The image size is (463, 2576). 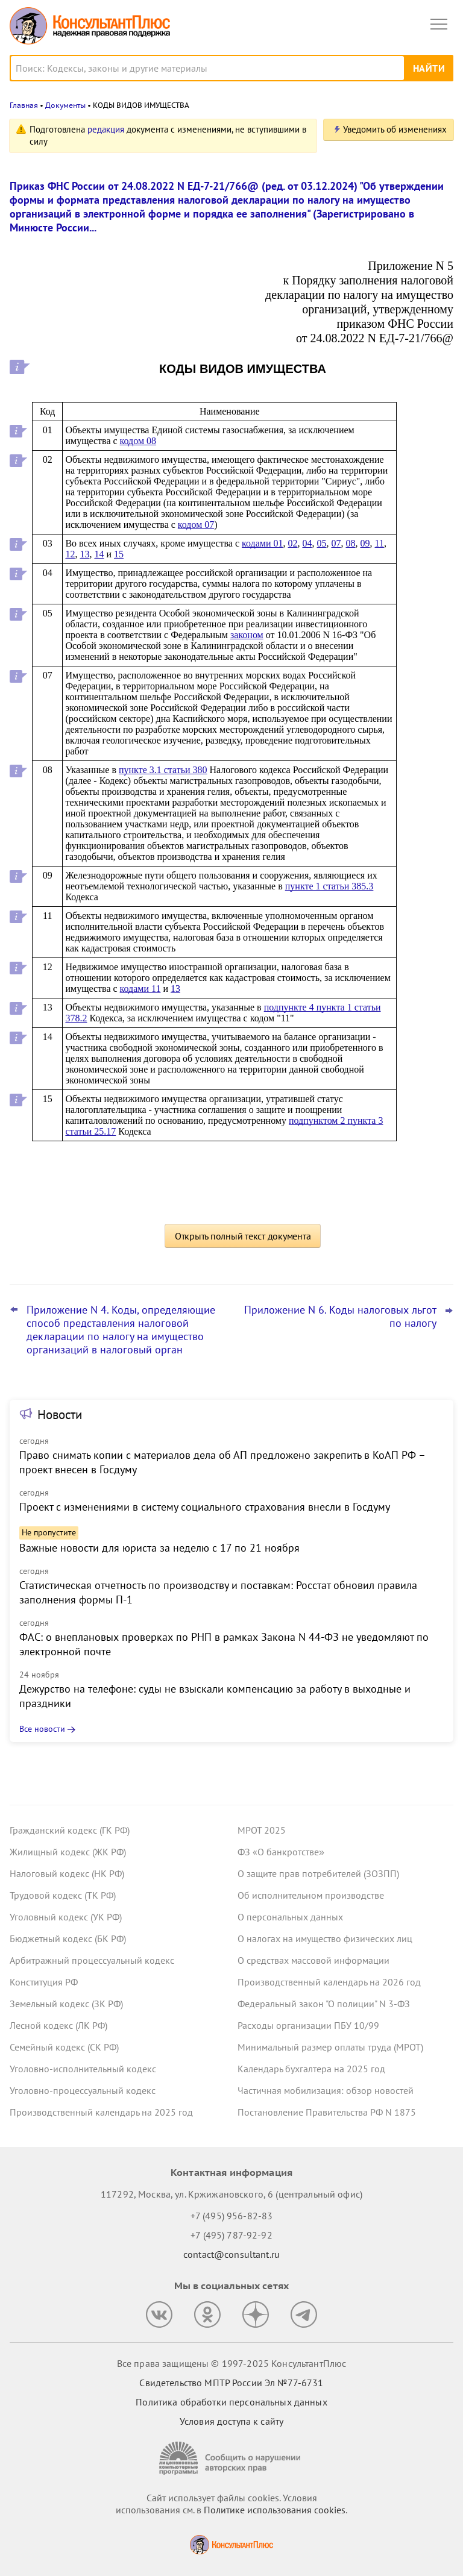 What do you see at coordinates (329, 886) in the screenshot?
I see `пункте 1 статьи 385.3` at bounding box center [329, 886].